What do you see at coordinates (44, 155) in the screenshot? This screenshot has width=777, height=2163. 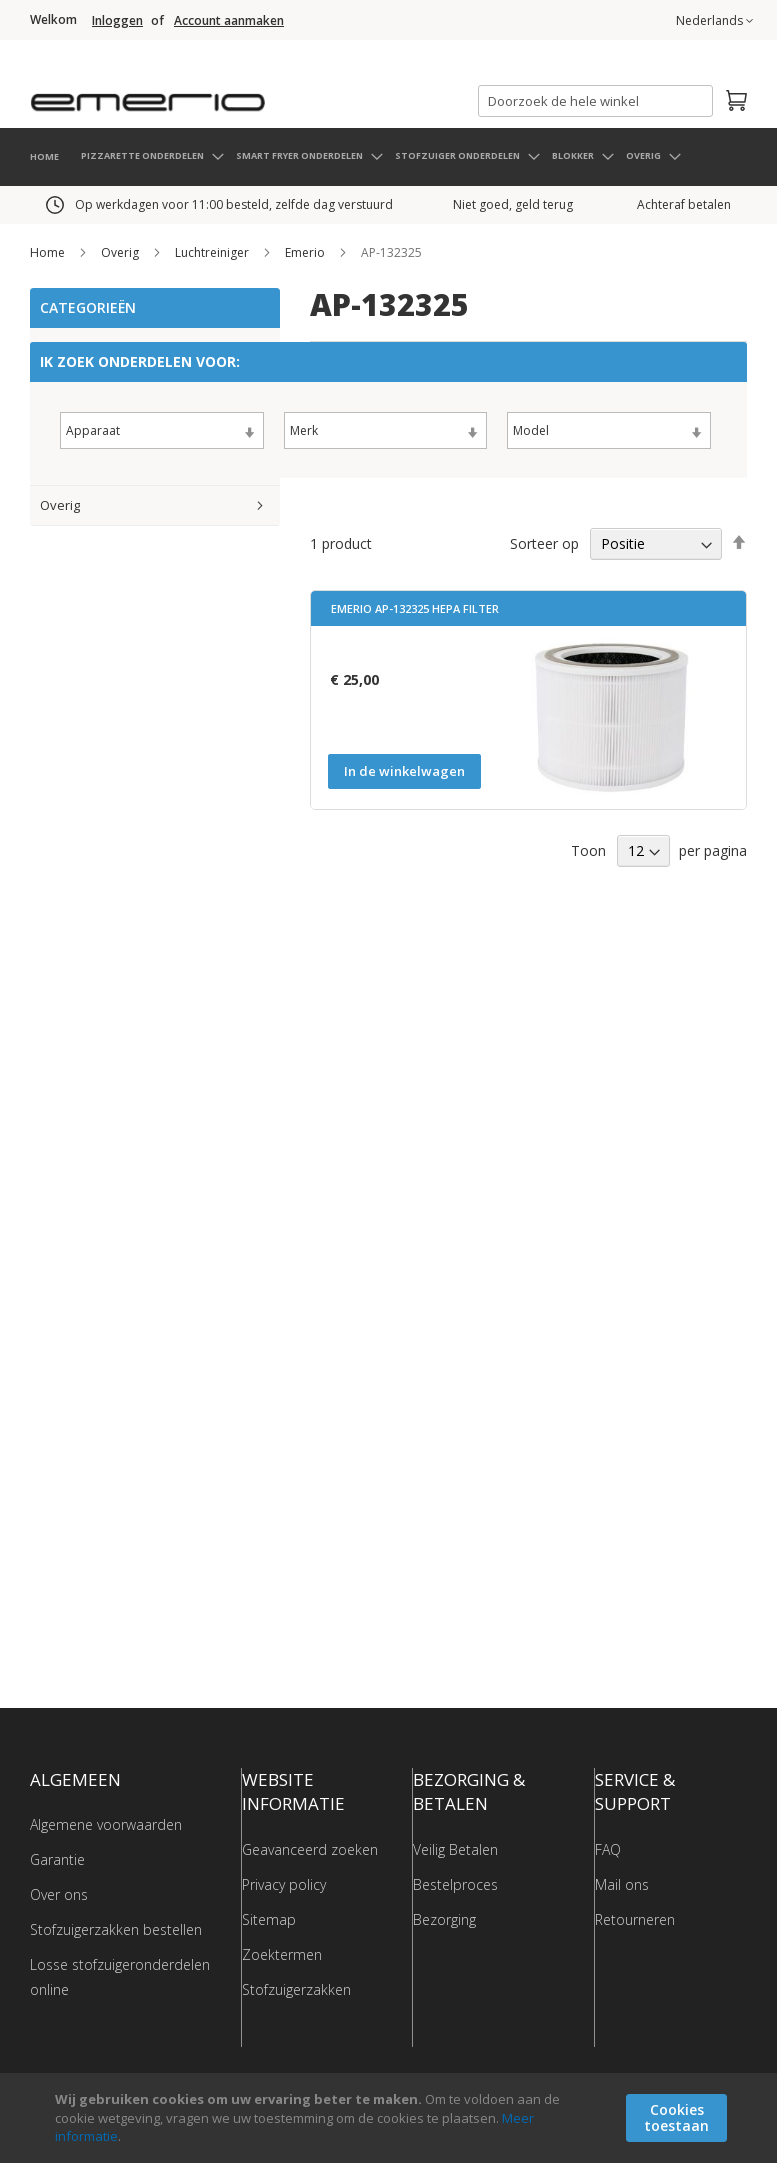 I see `HOME [menuitem]` at bounding box center [44, 155].